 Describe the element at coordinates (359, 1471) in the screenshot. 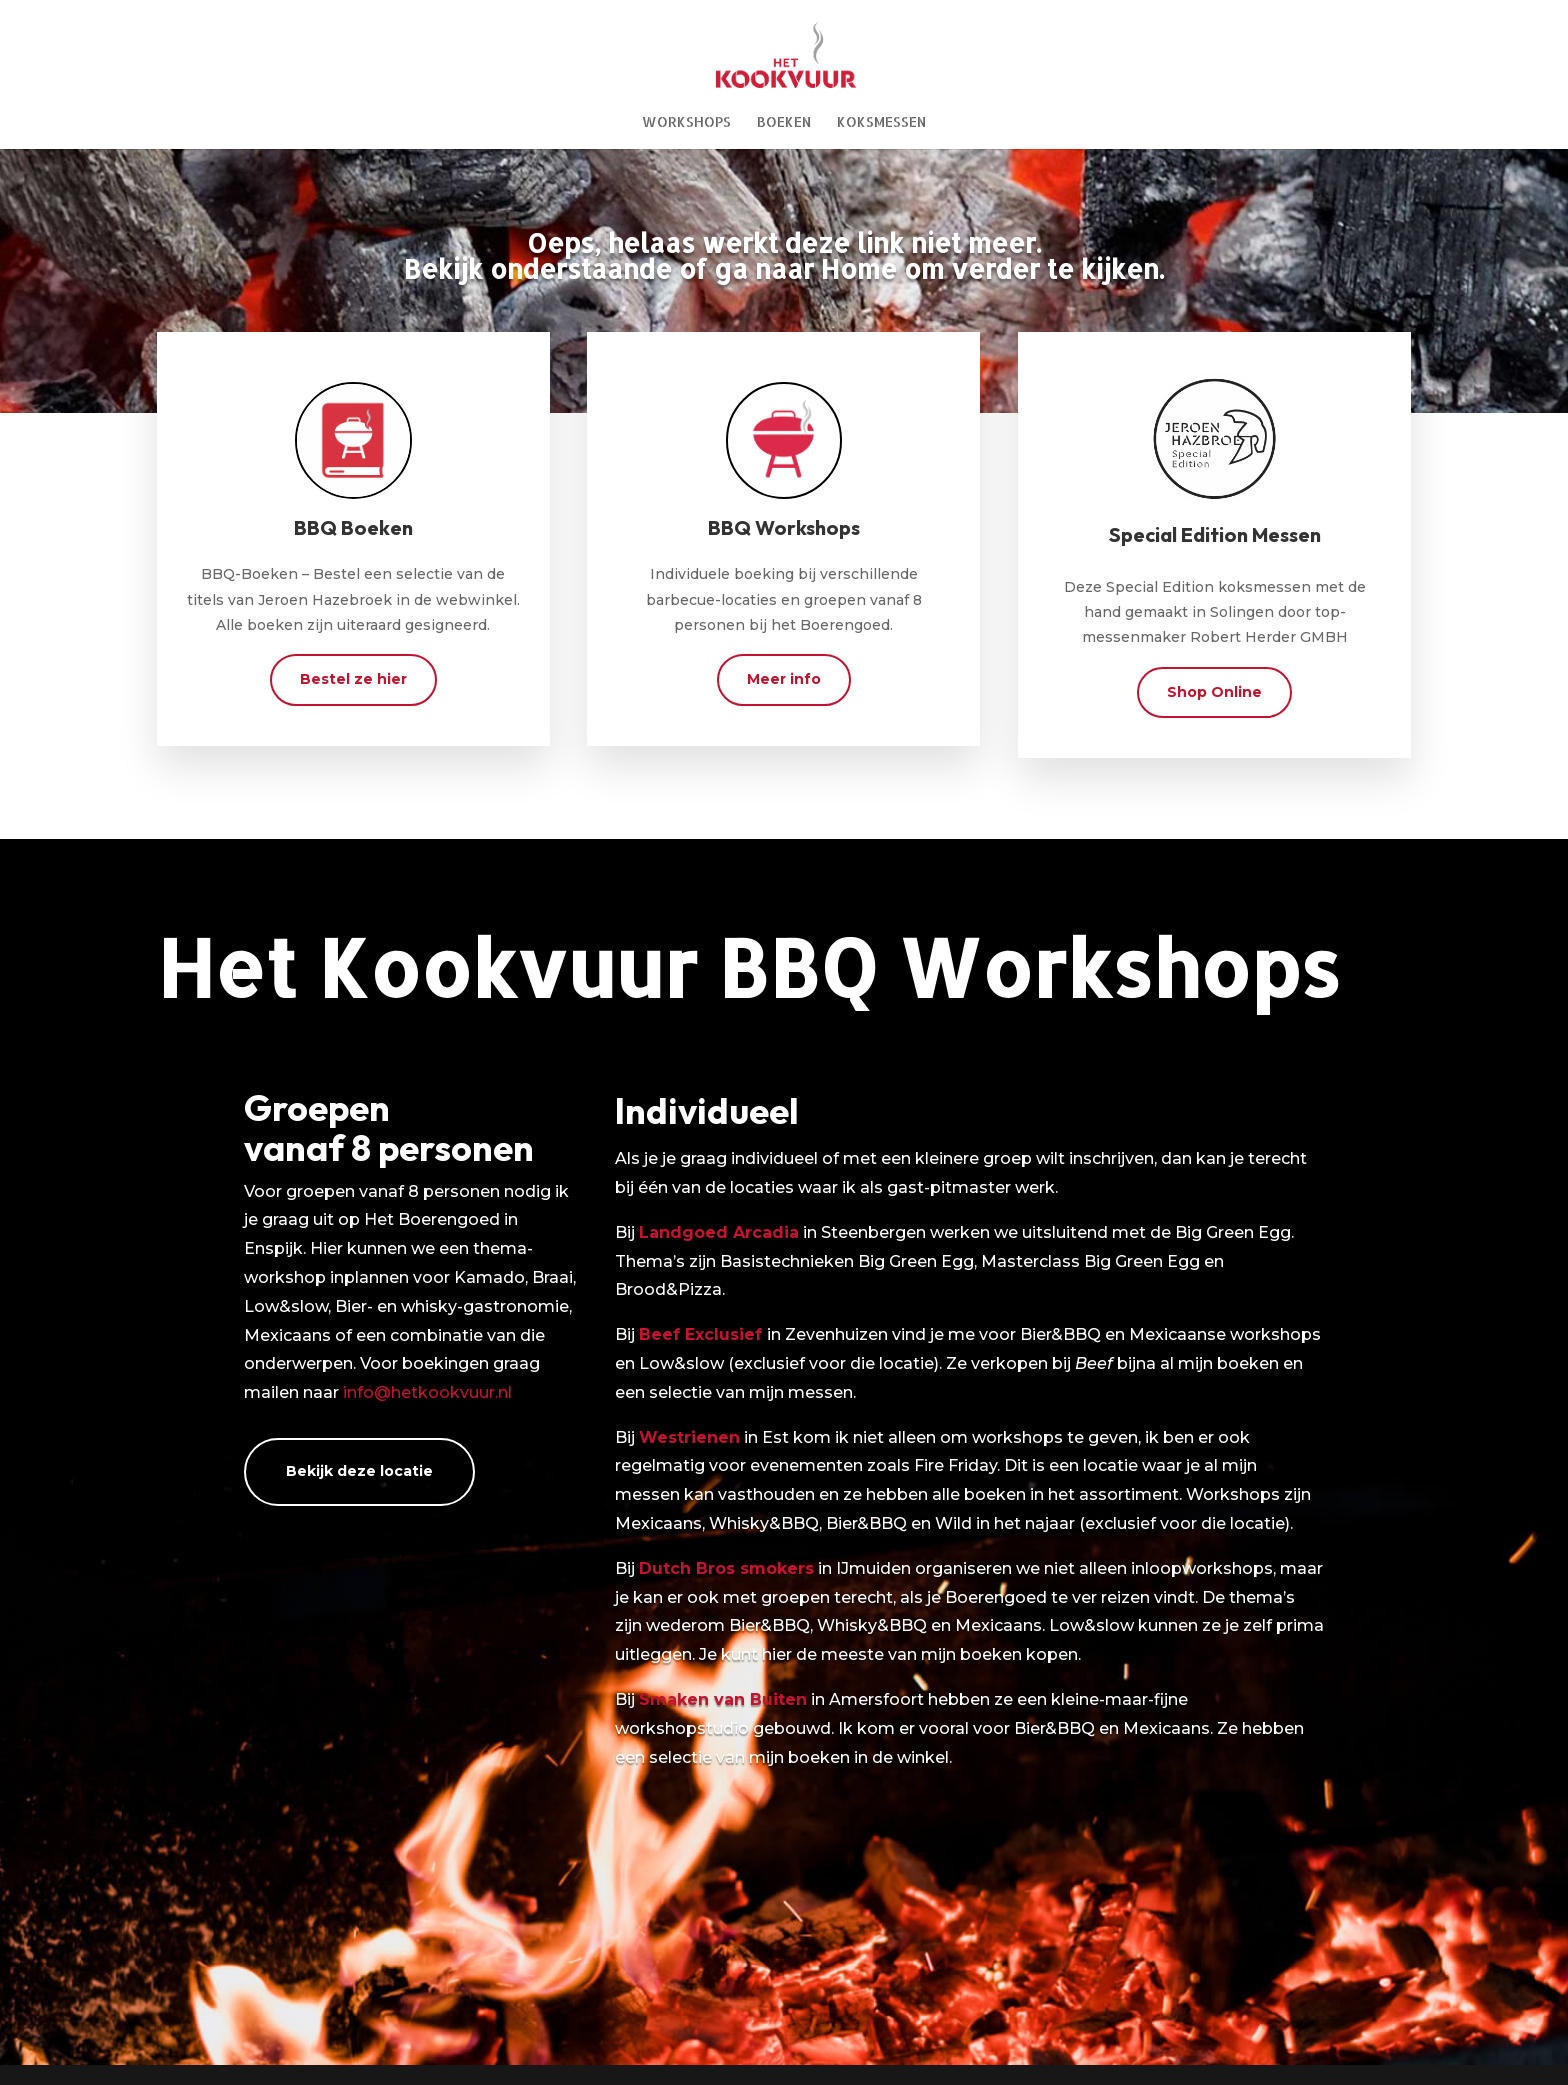

I see `Bekijk deze locatie` at that location.